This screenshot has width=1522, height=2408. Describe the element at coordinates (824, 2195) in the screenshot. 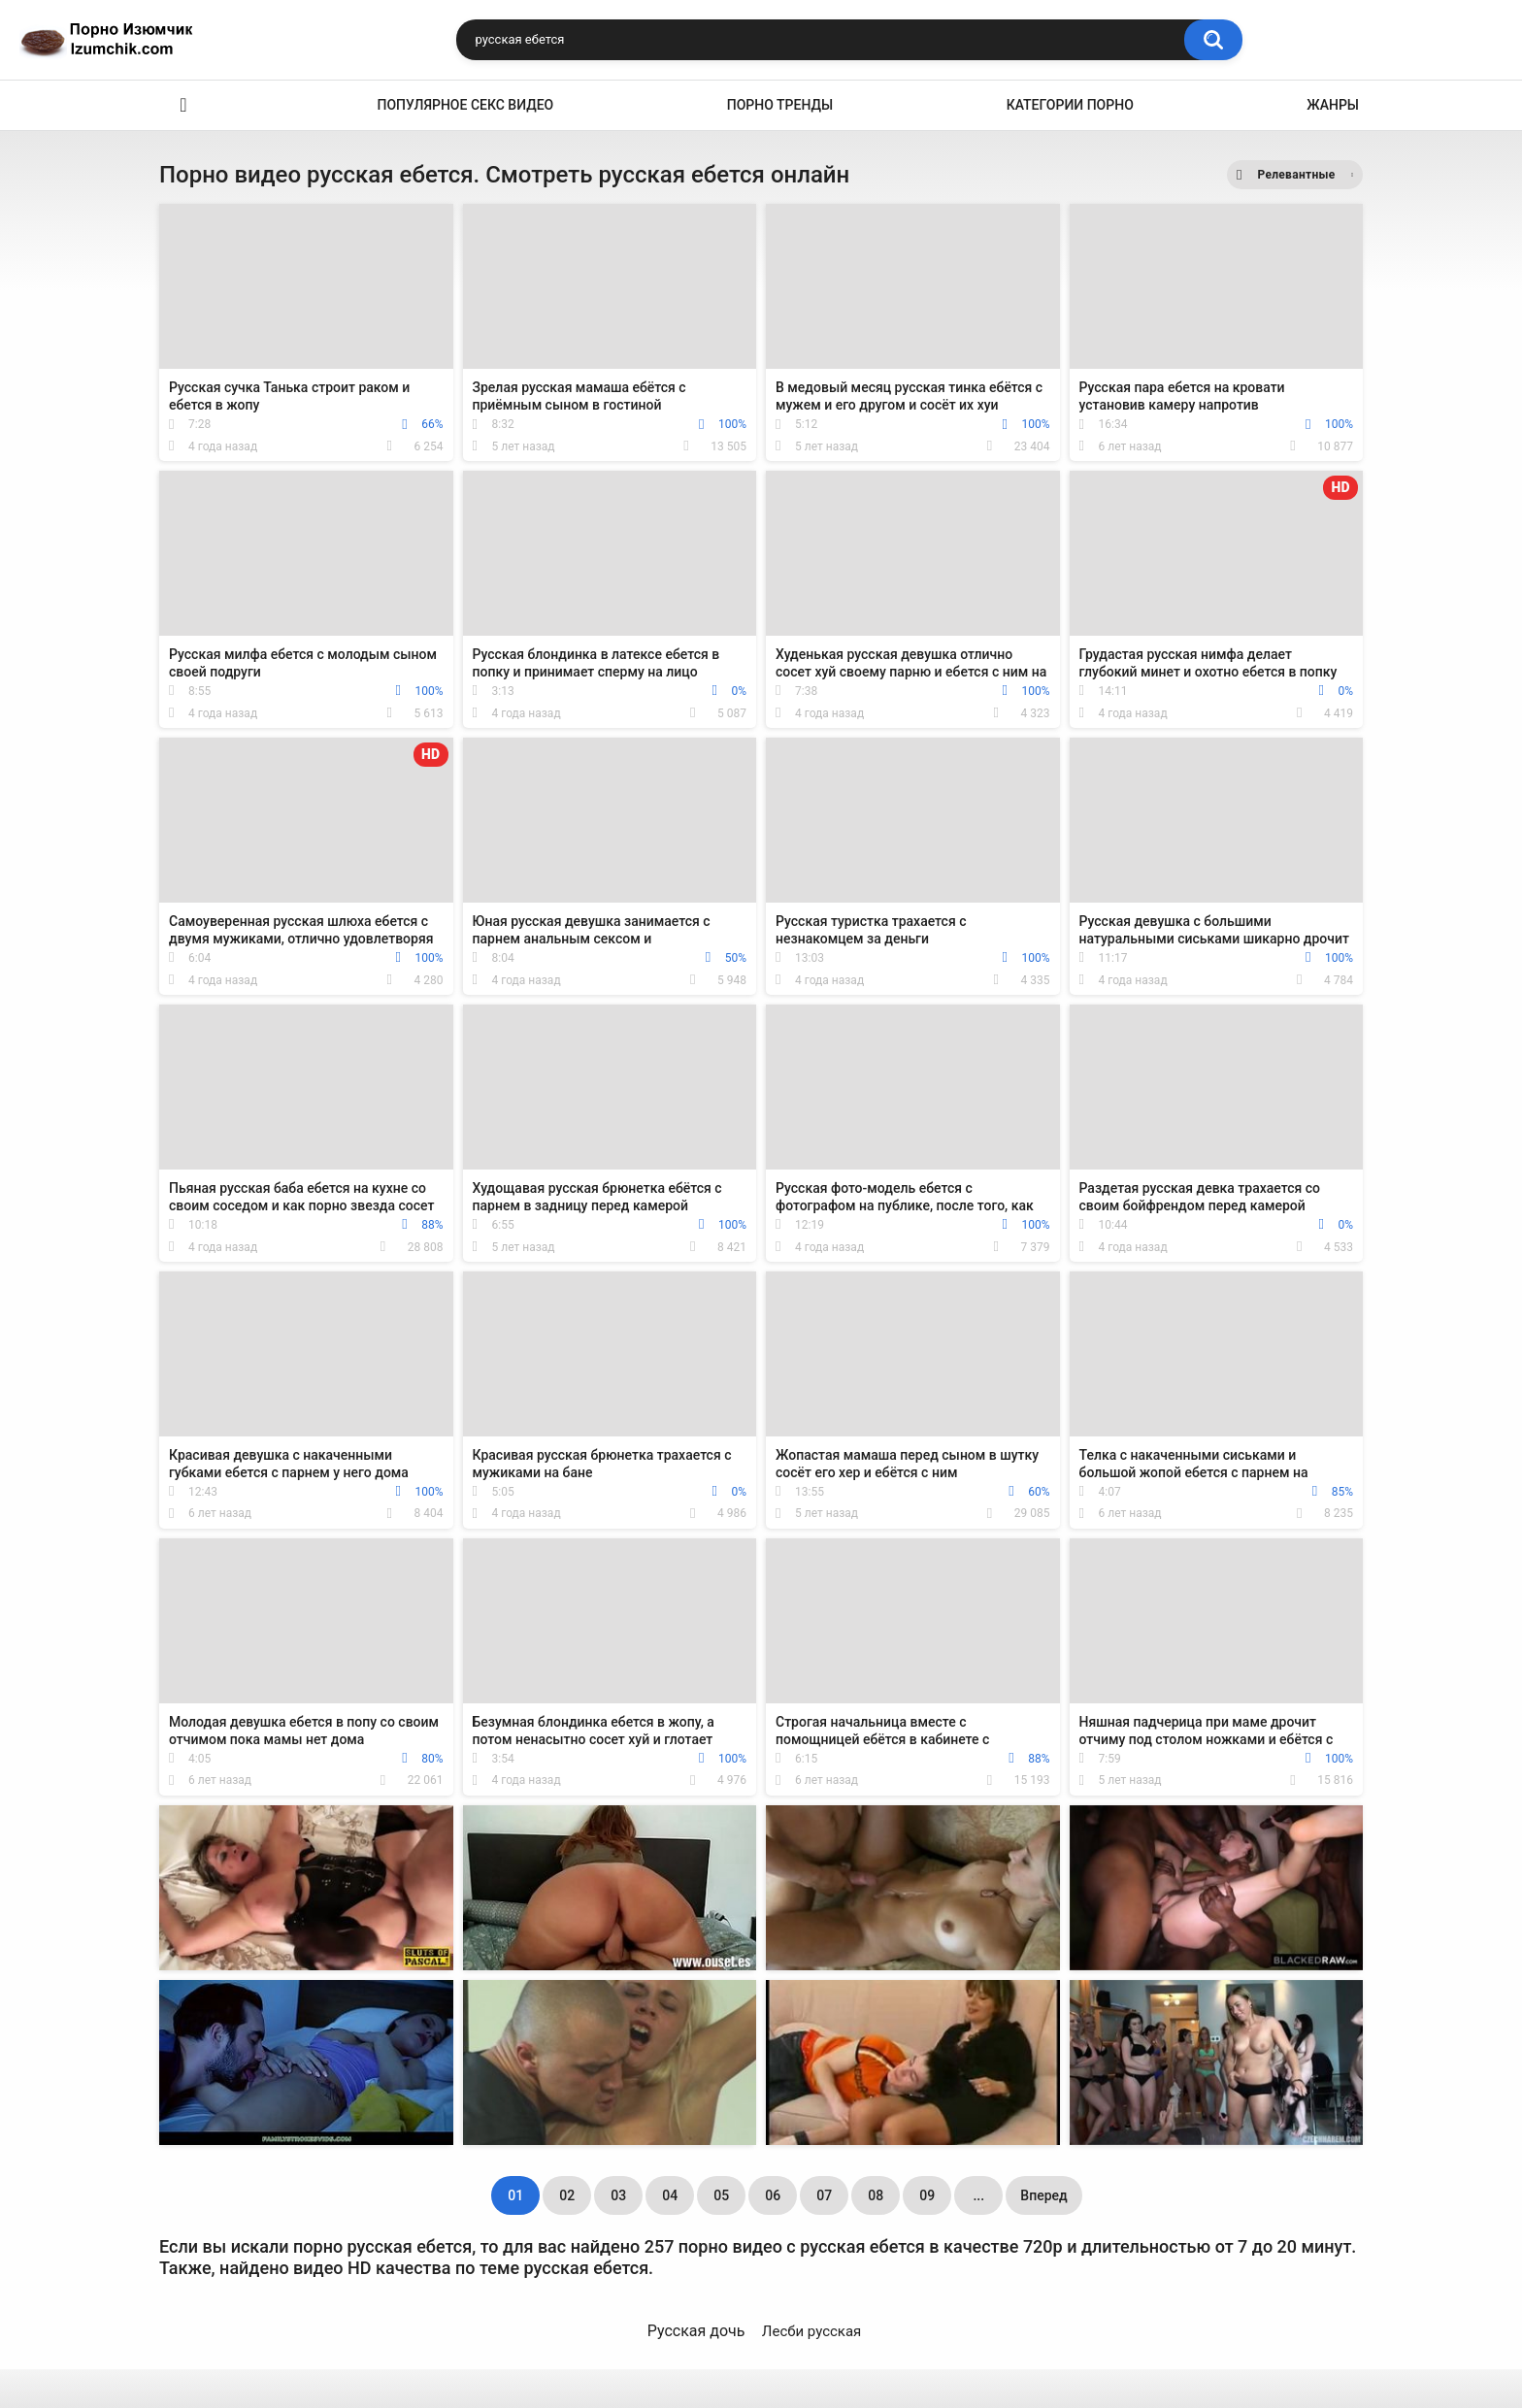

I see `07` at that location.